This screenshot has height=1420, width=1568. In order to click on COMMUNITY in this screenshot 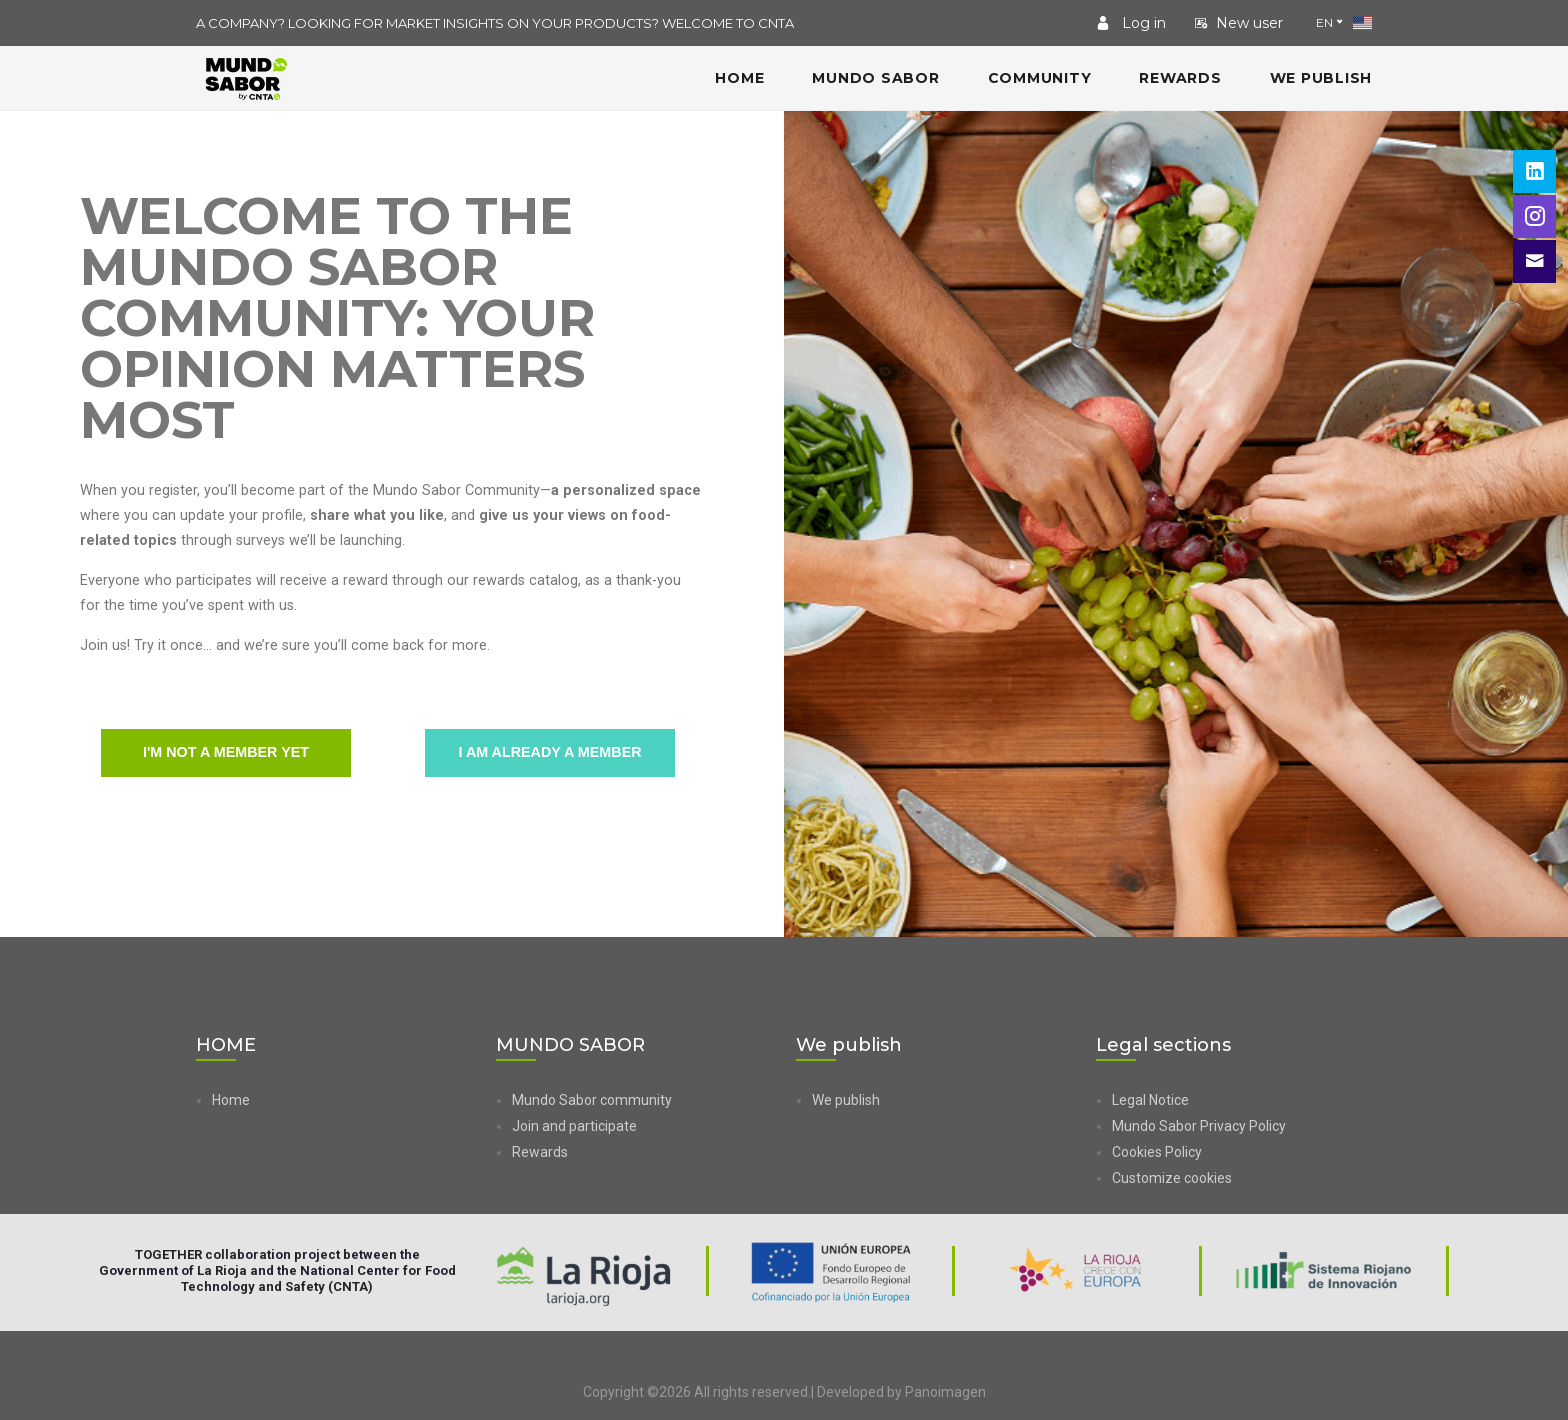, I will do `click(1040, 78)`.